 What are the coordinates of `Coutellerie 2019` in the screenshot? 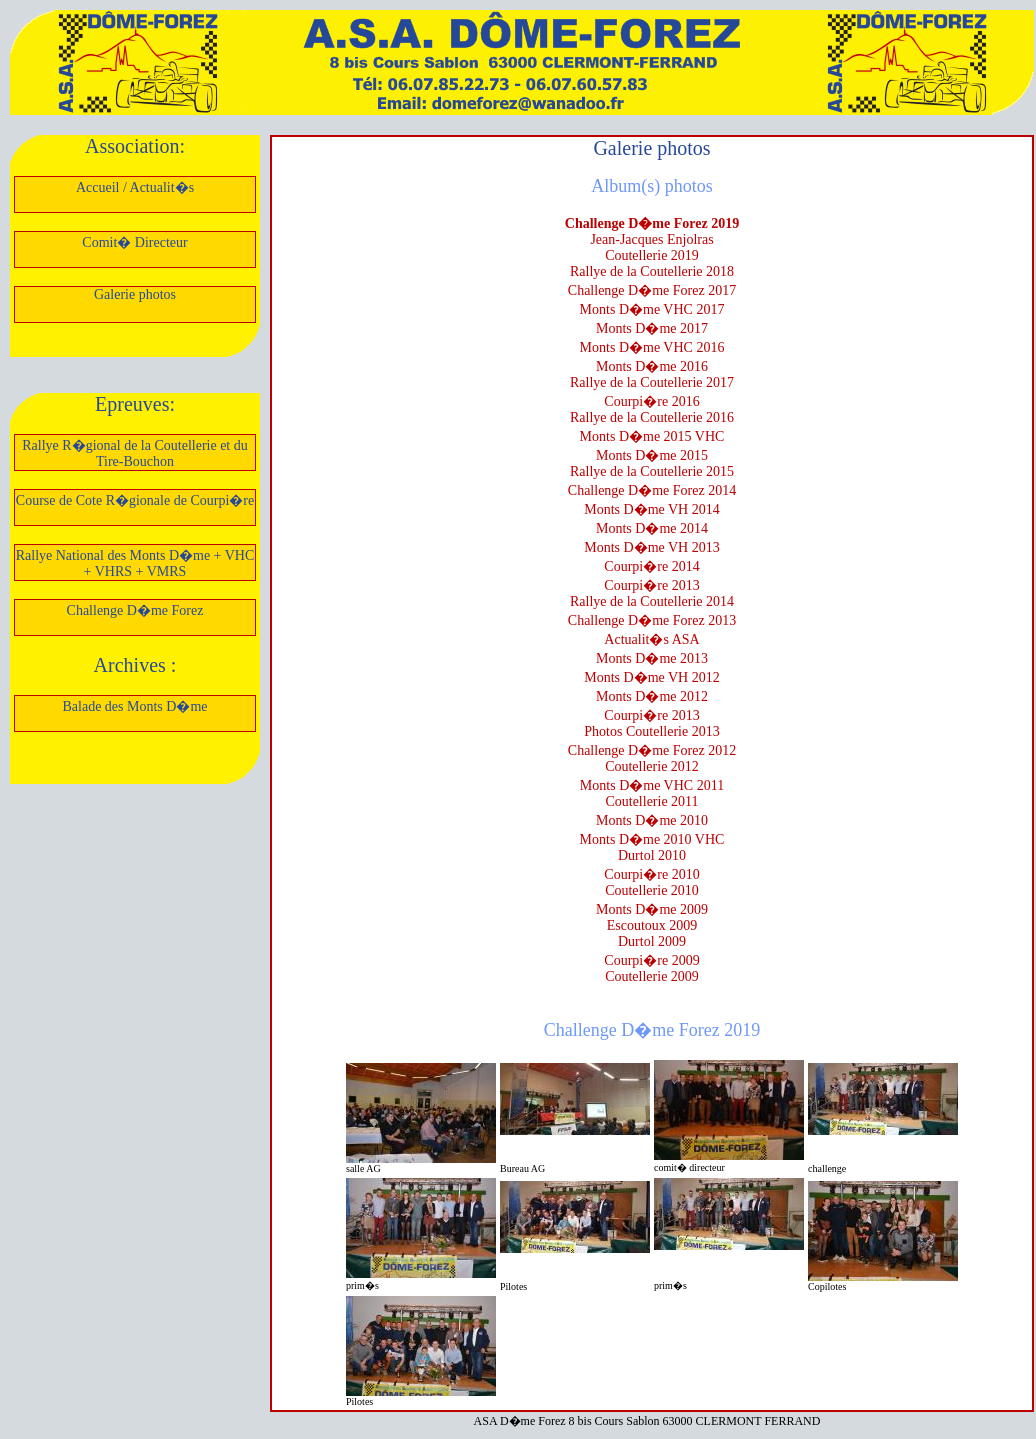 It's located at (652, 255).